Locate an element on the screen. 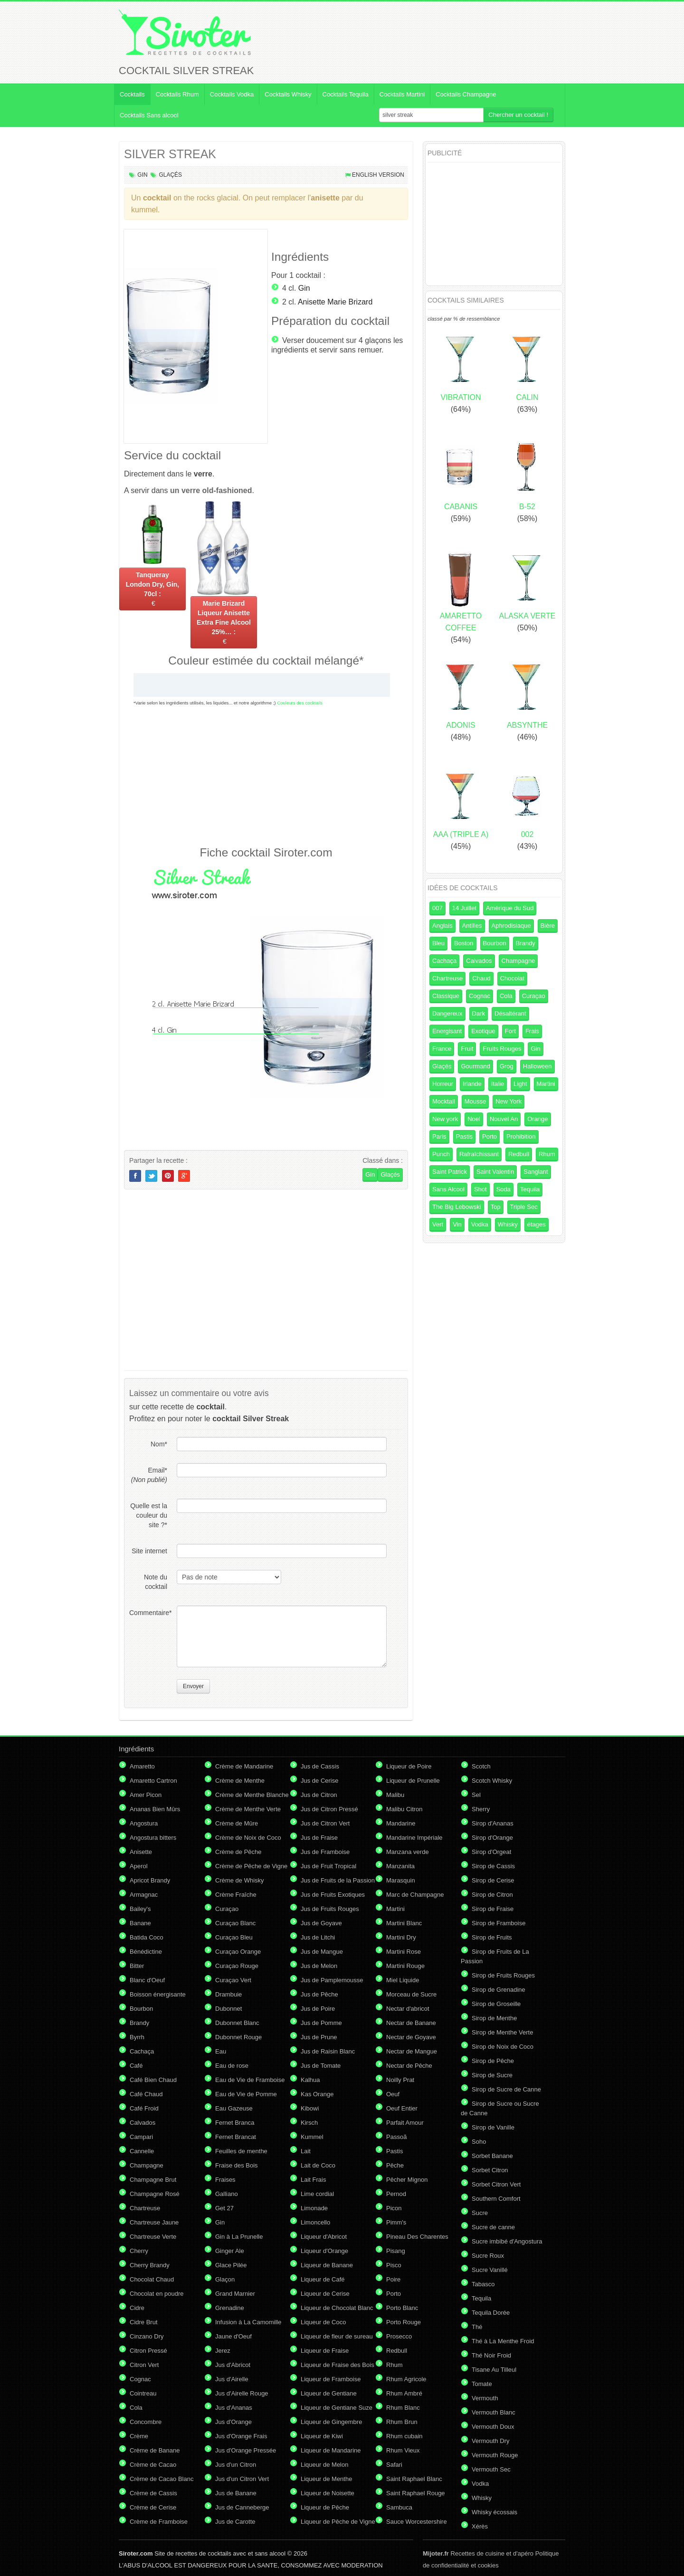 This screenshot has width=684, height=2576. Eau de rose is located at coordinates (231, 2065).